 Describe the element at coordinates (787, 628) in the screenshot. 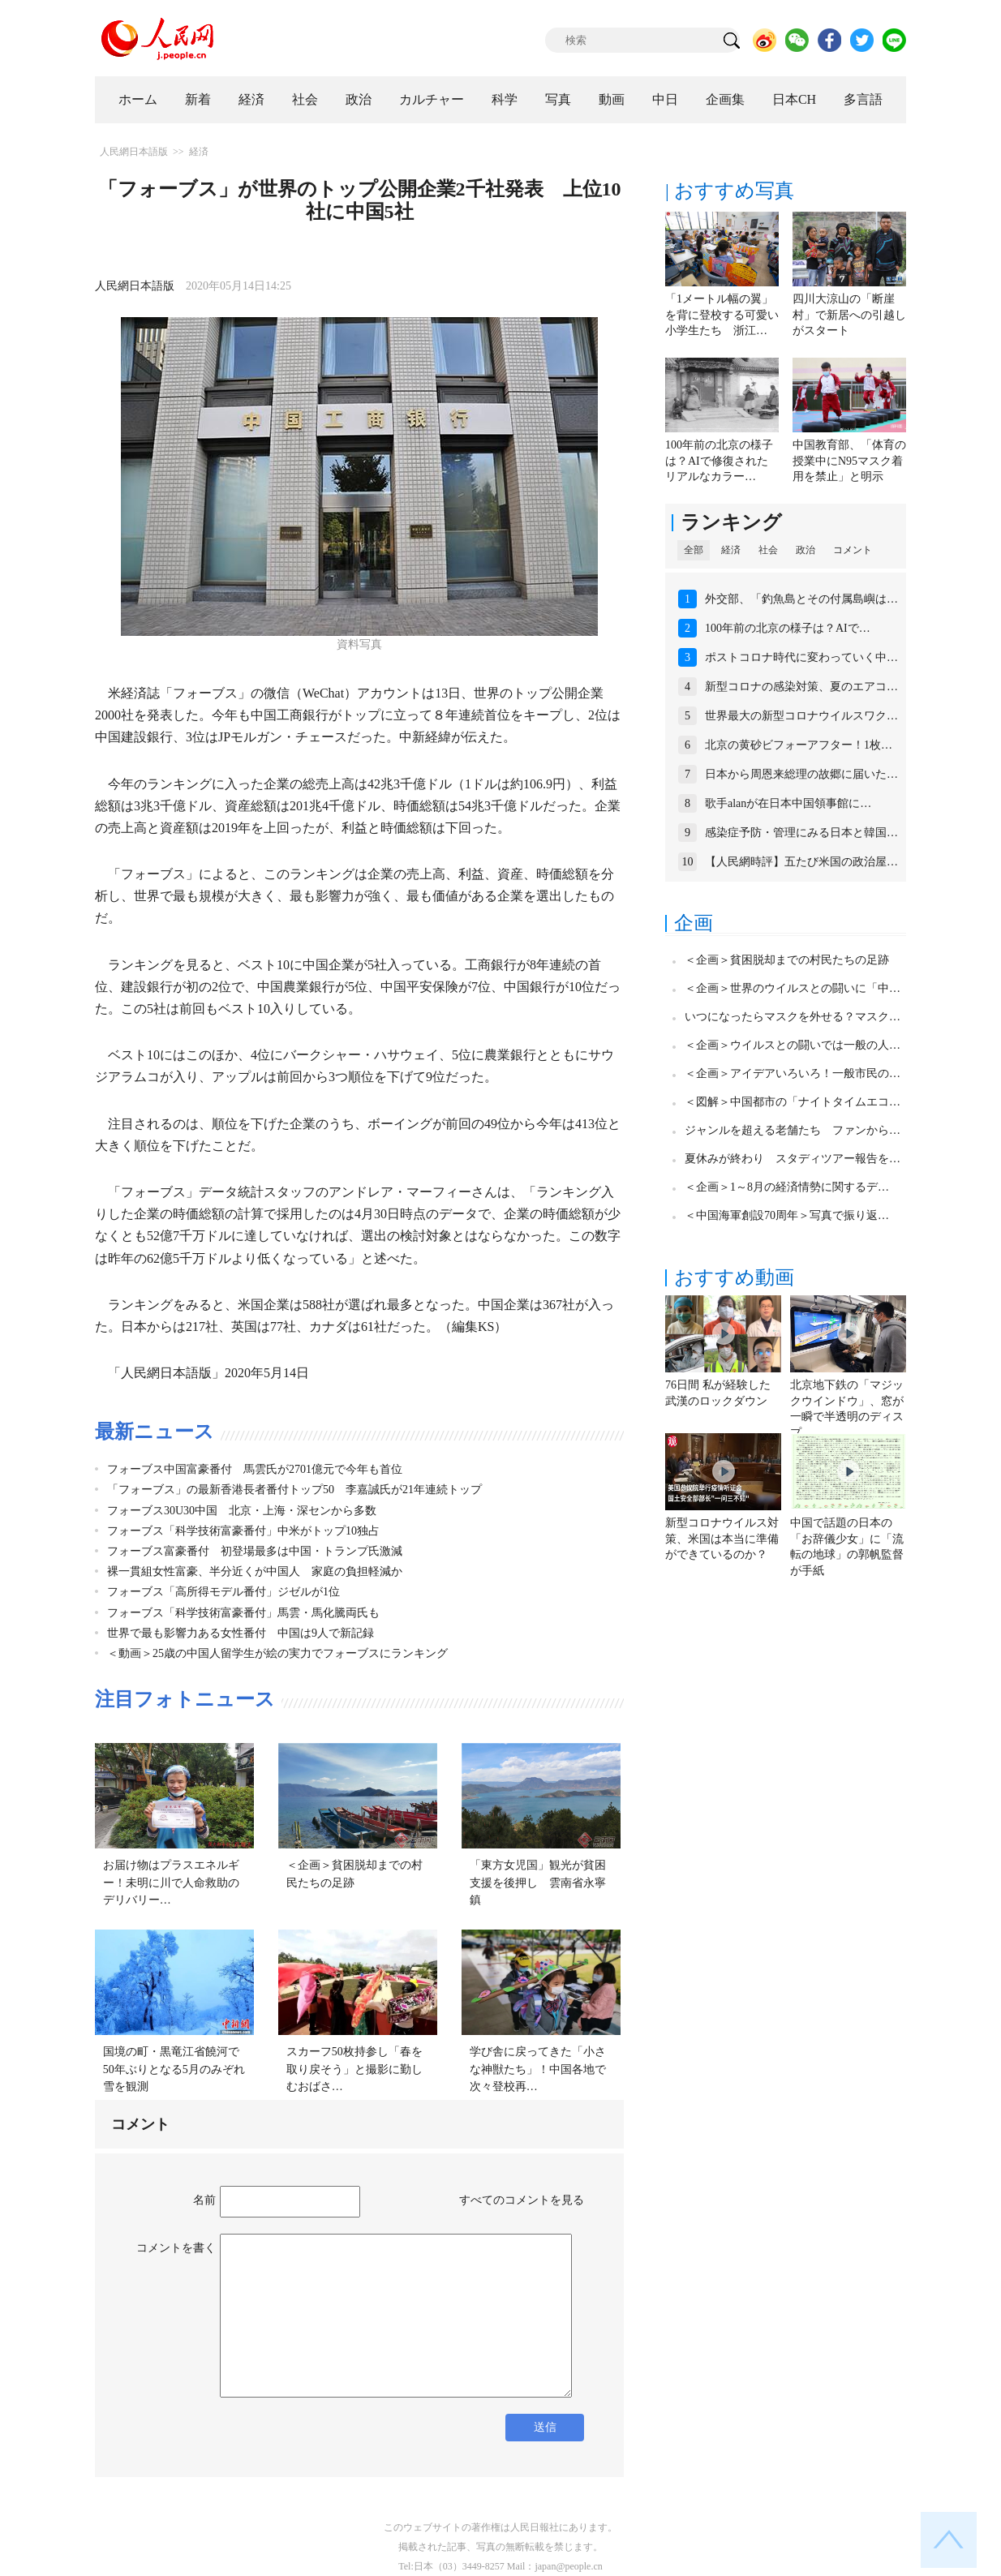

I see `100年前の北京の様子は？AIで…` at that location.